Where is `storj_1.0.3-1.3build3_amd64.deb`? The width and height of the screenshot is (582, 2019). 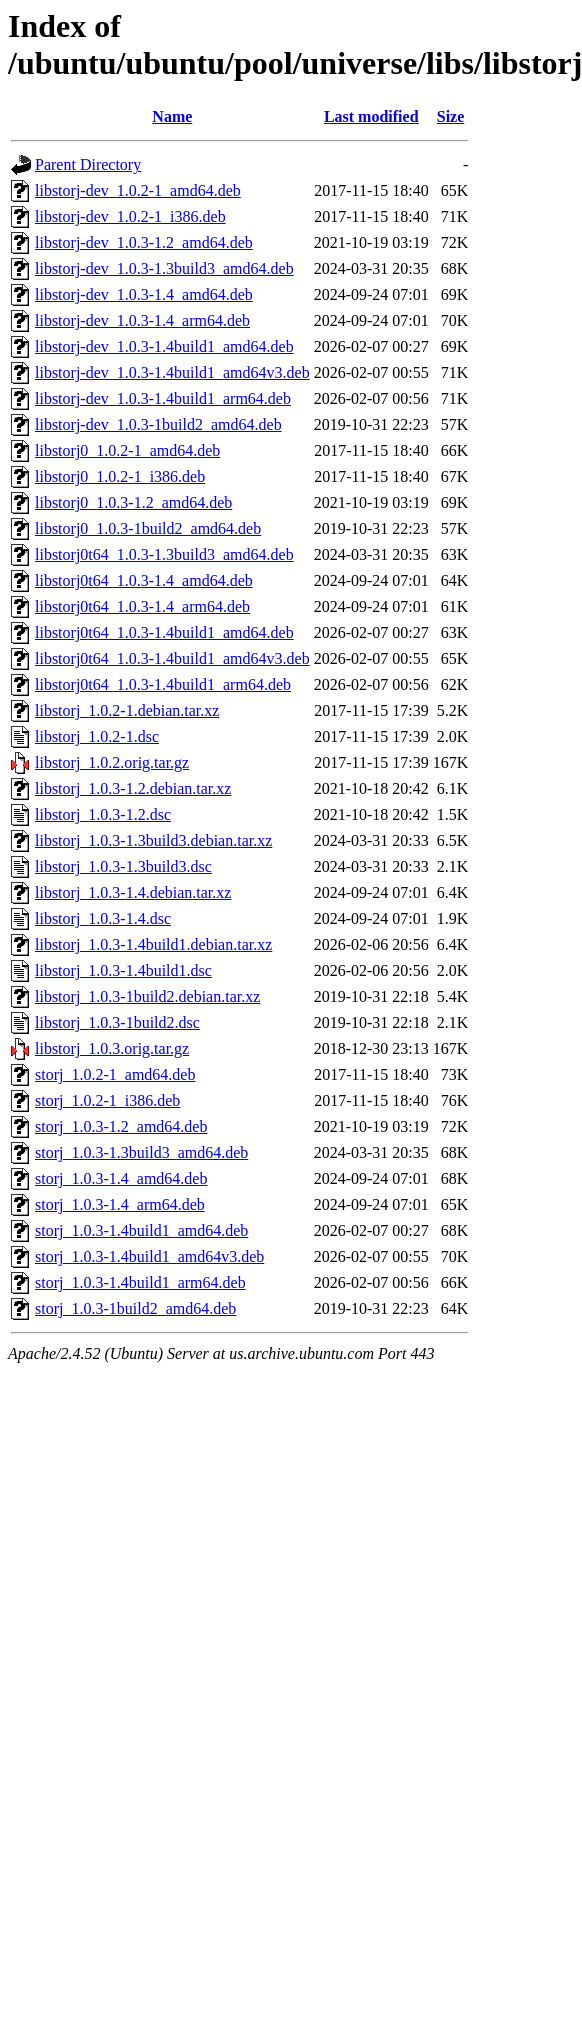
storj_1.0.3-1.3build3_amd64.deb is located at coordinates (141, 1152).